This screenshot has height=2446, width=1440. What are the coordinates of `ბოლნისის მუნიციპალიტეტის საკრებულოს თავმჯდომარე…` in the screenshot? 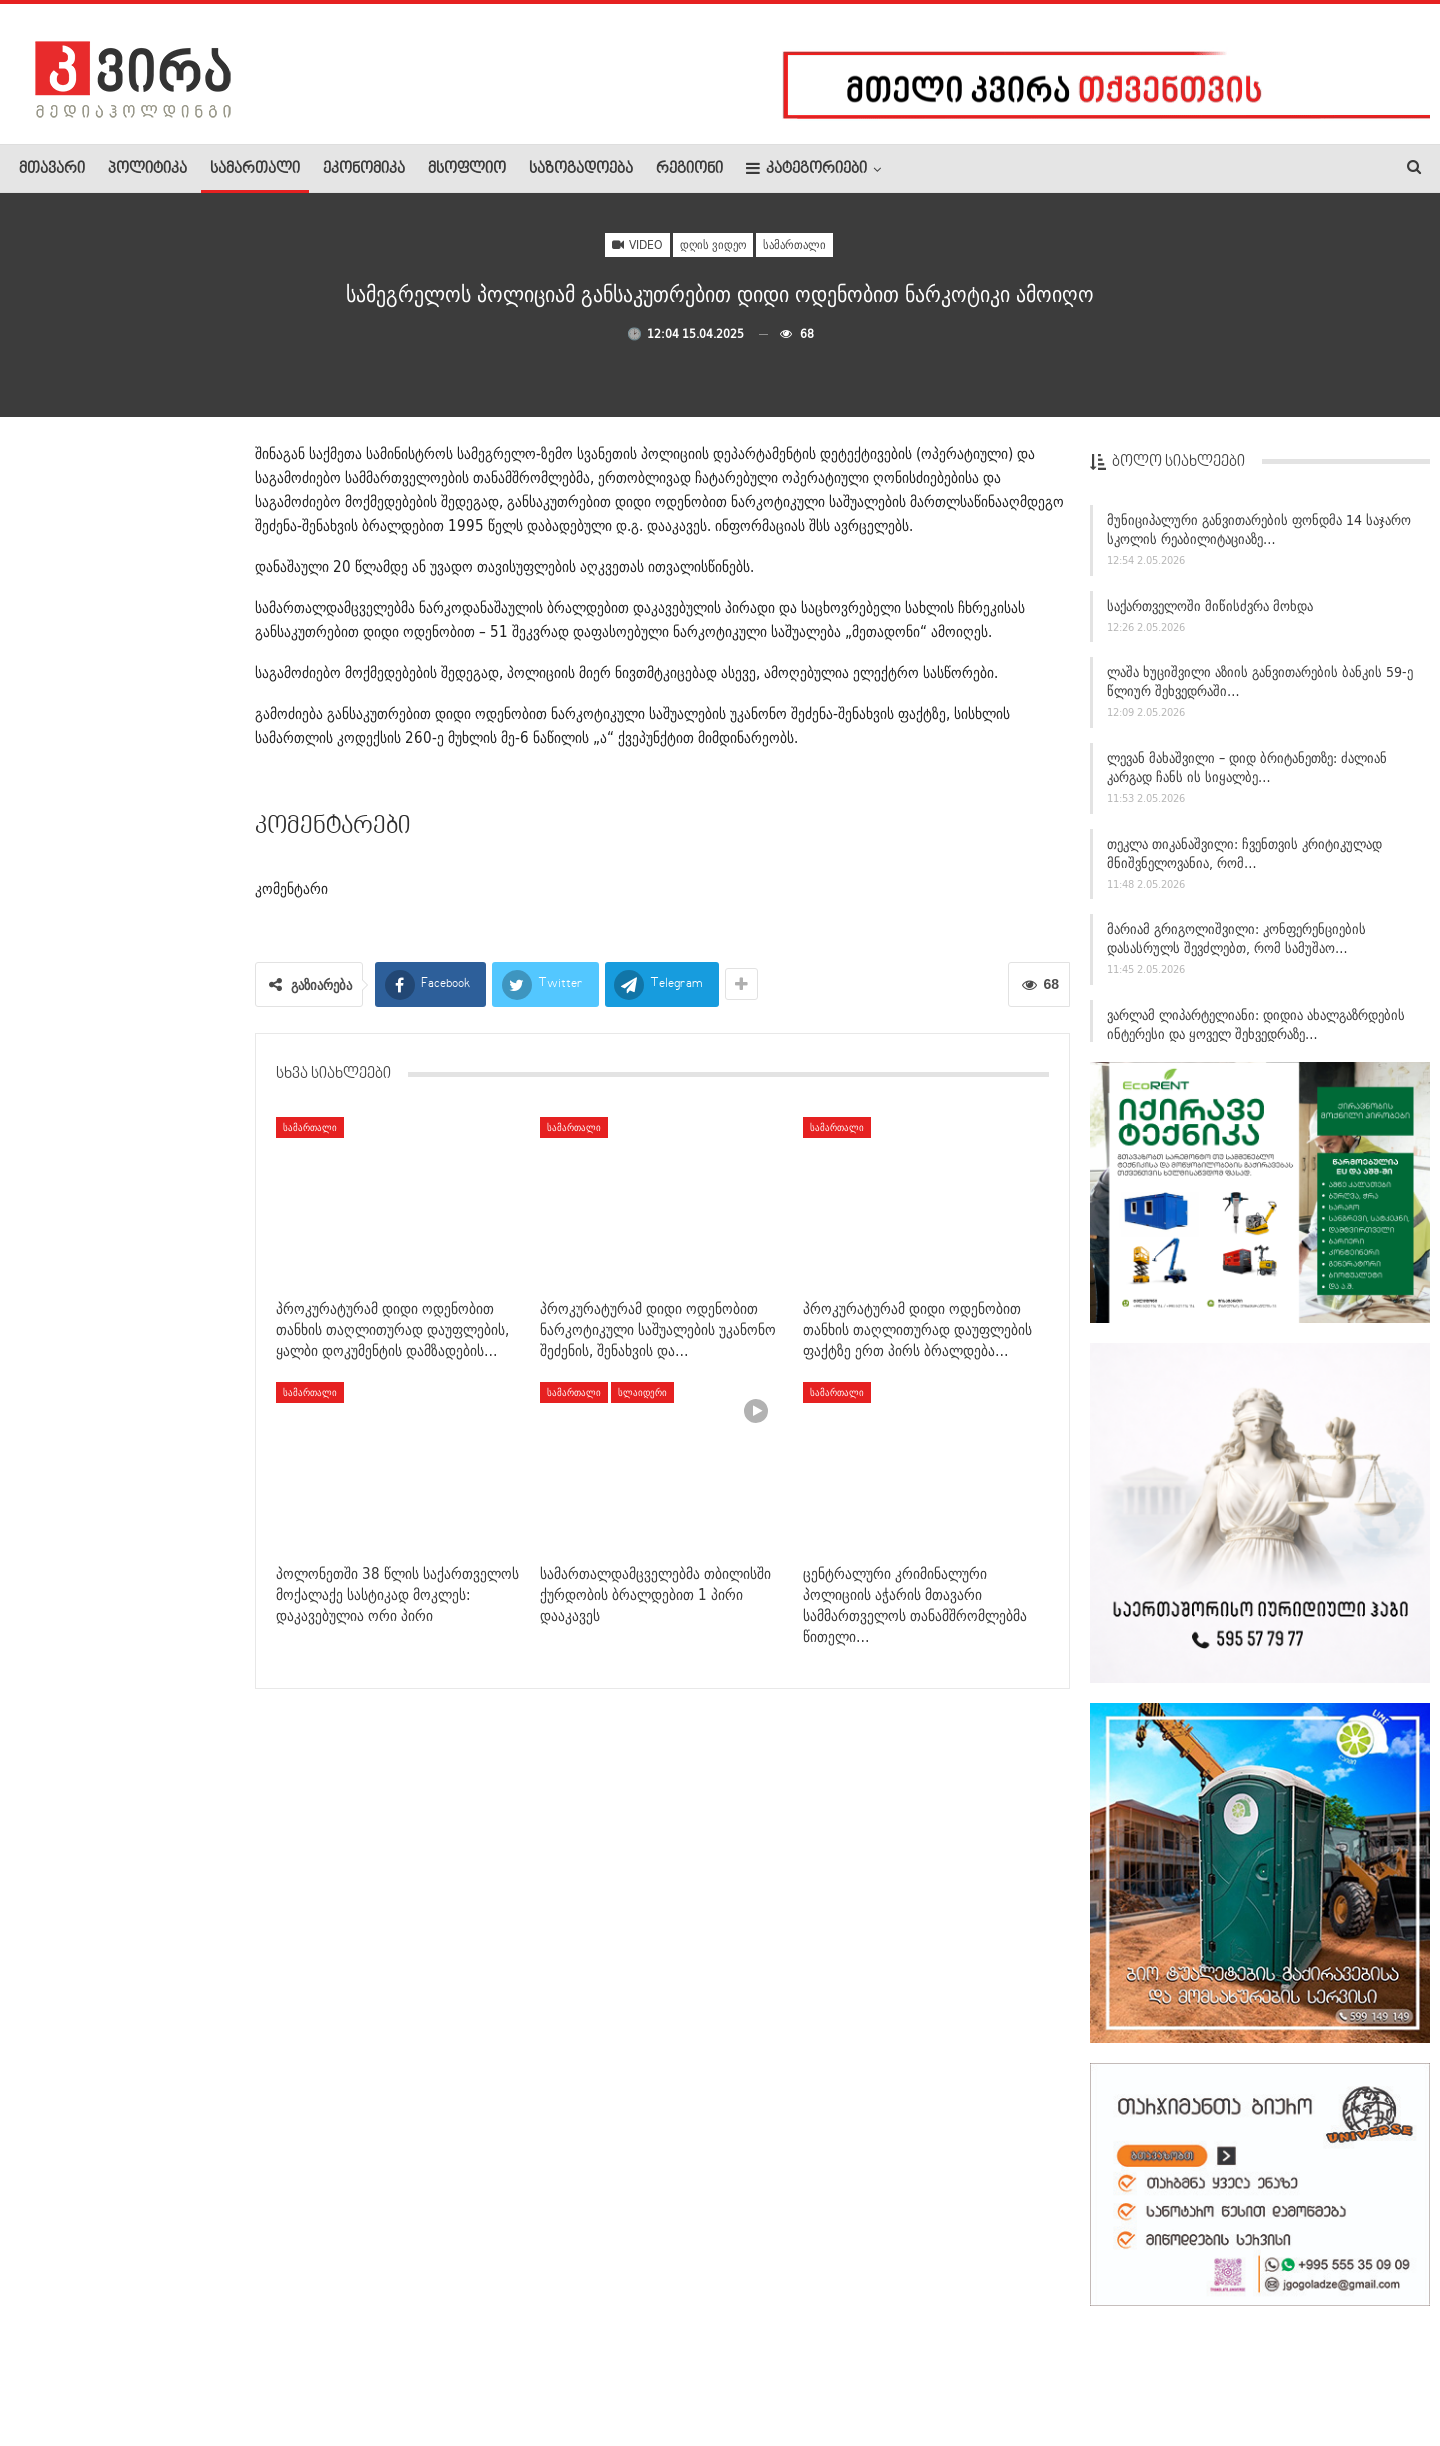 It's located at (164, 774).